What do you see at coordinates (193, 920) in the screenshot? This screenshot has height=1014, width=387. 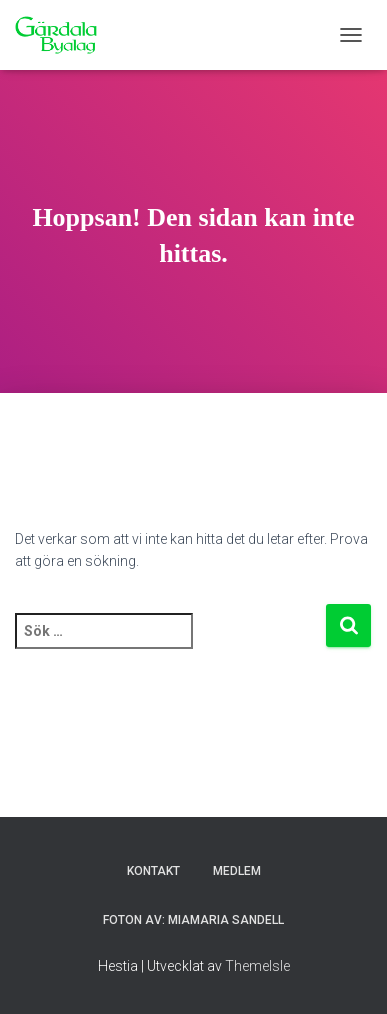 I see `Foton av: MiaMaria Sandell` at bounding box center [193, 920].